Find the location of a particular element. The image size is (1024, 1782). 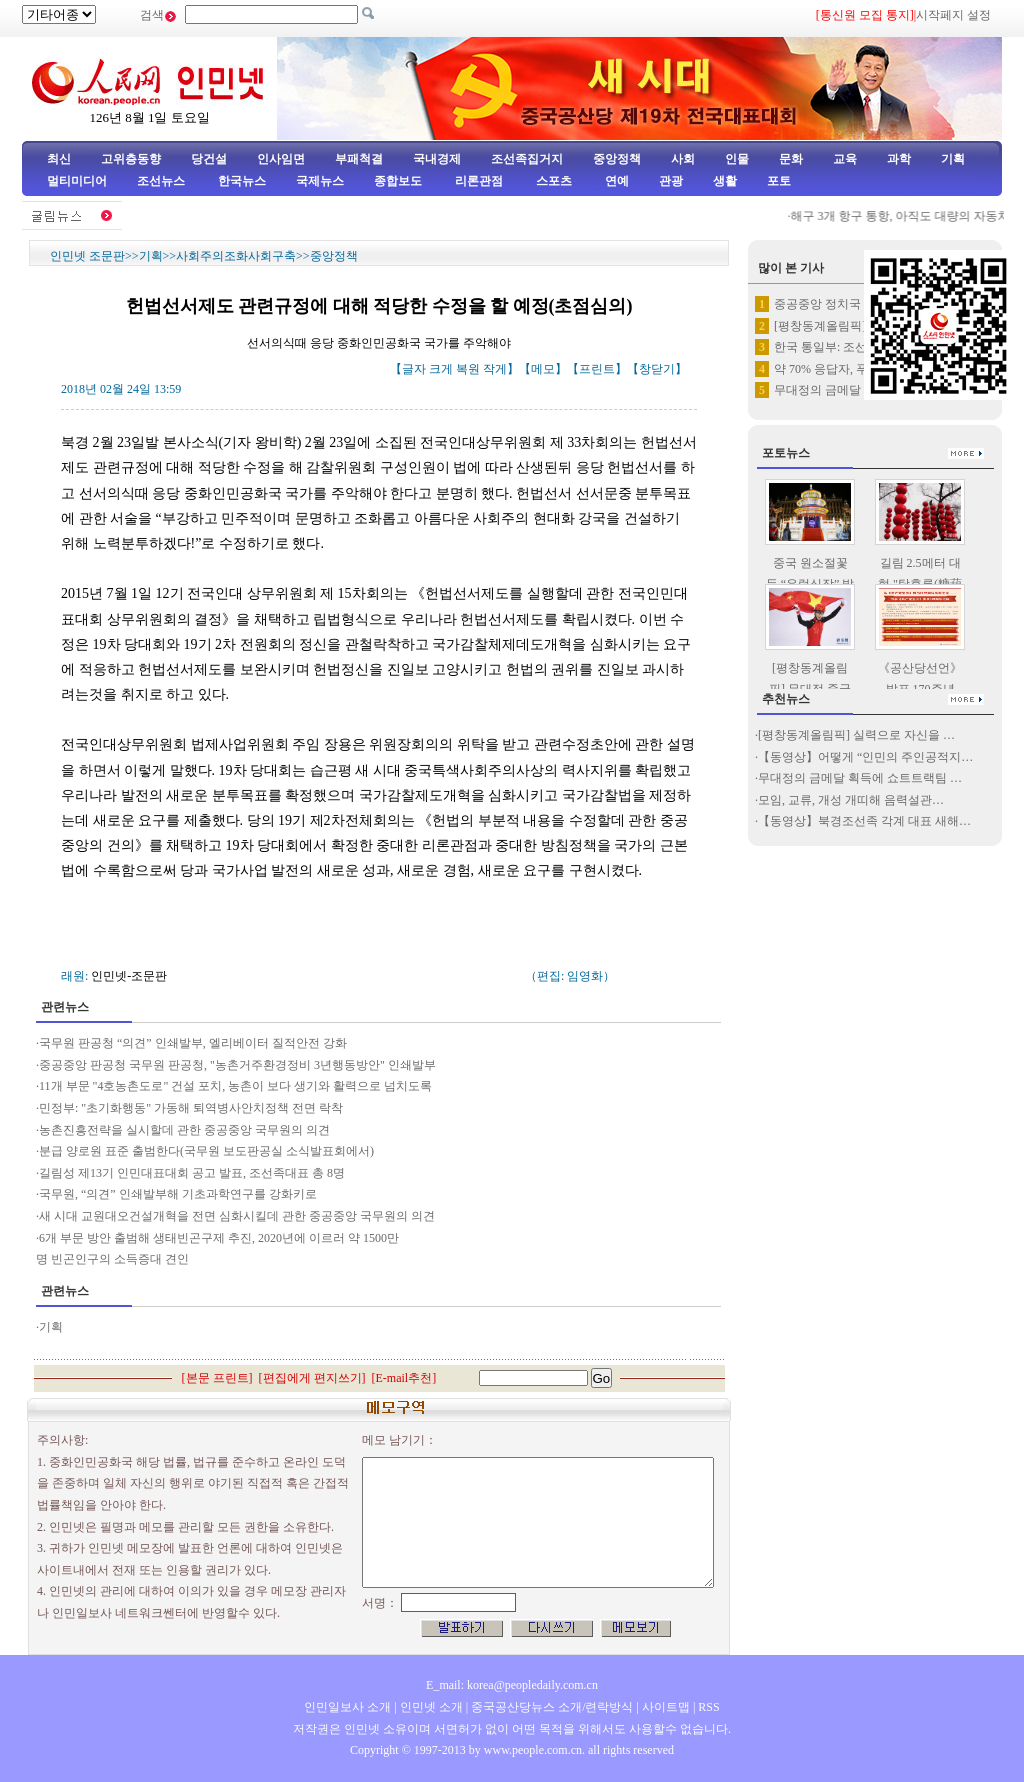

생활 is located at coordinates (725, 181).